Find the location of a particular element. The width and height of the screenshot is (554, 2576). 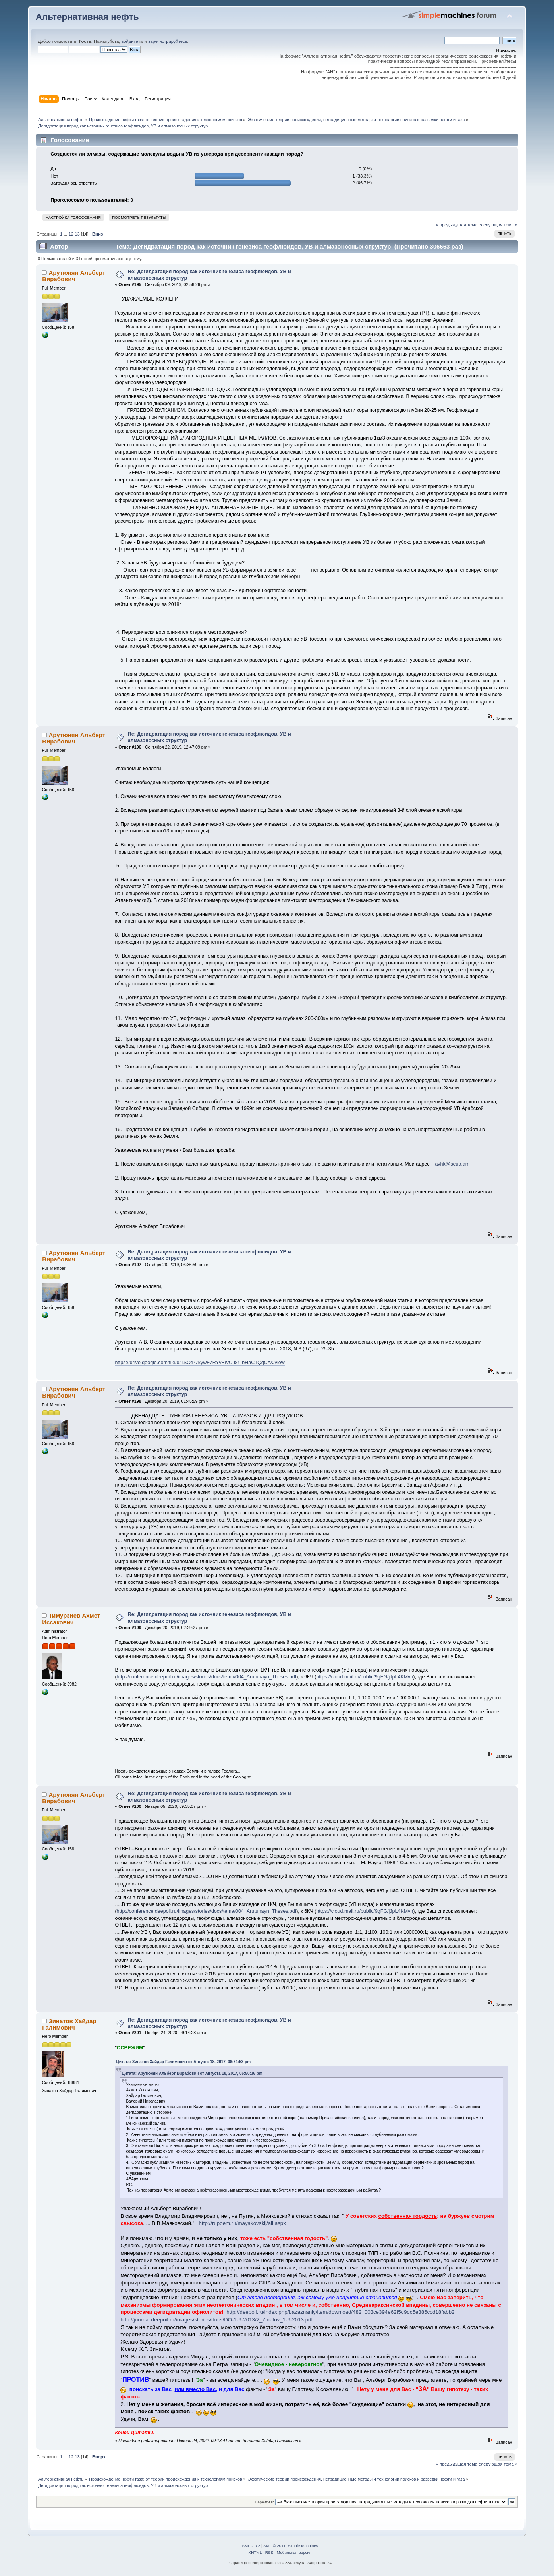

войдите is located at coordinates (129, 41).